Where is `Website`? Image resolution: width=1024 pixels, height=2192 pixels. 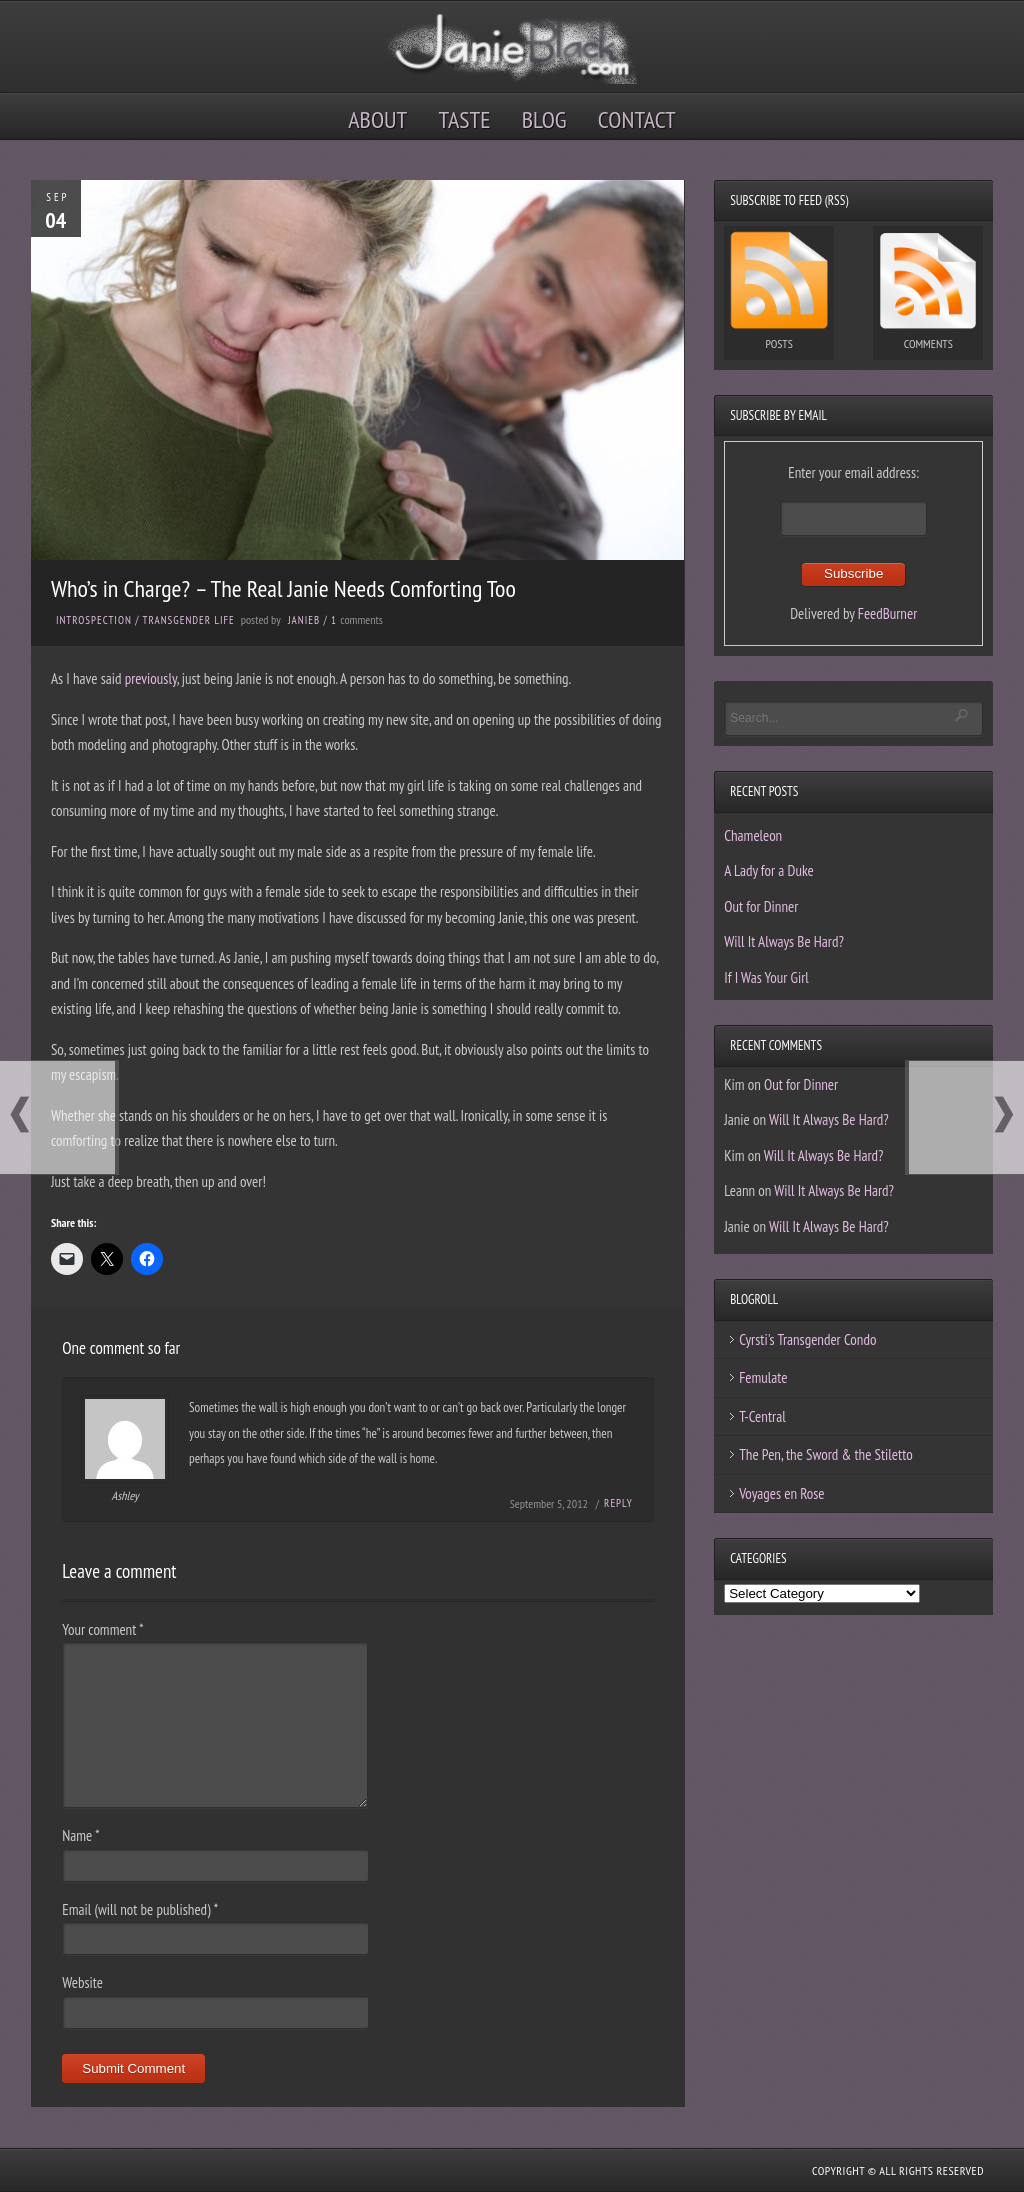
Website is located at coordinates (82, 1982).